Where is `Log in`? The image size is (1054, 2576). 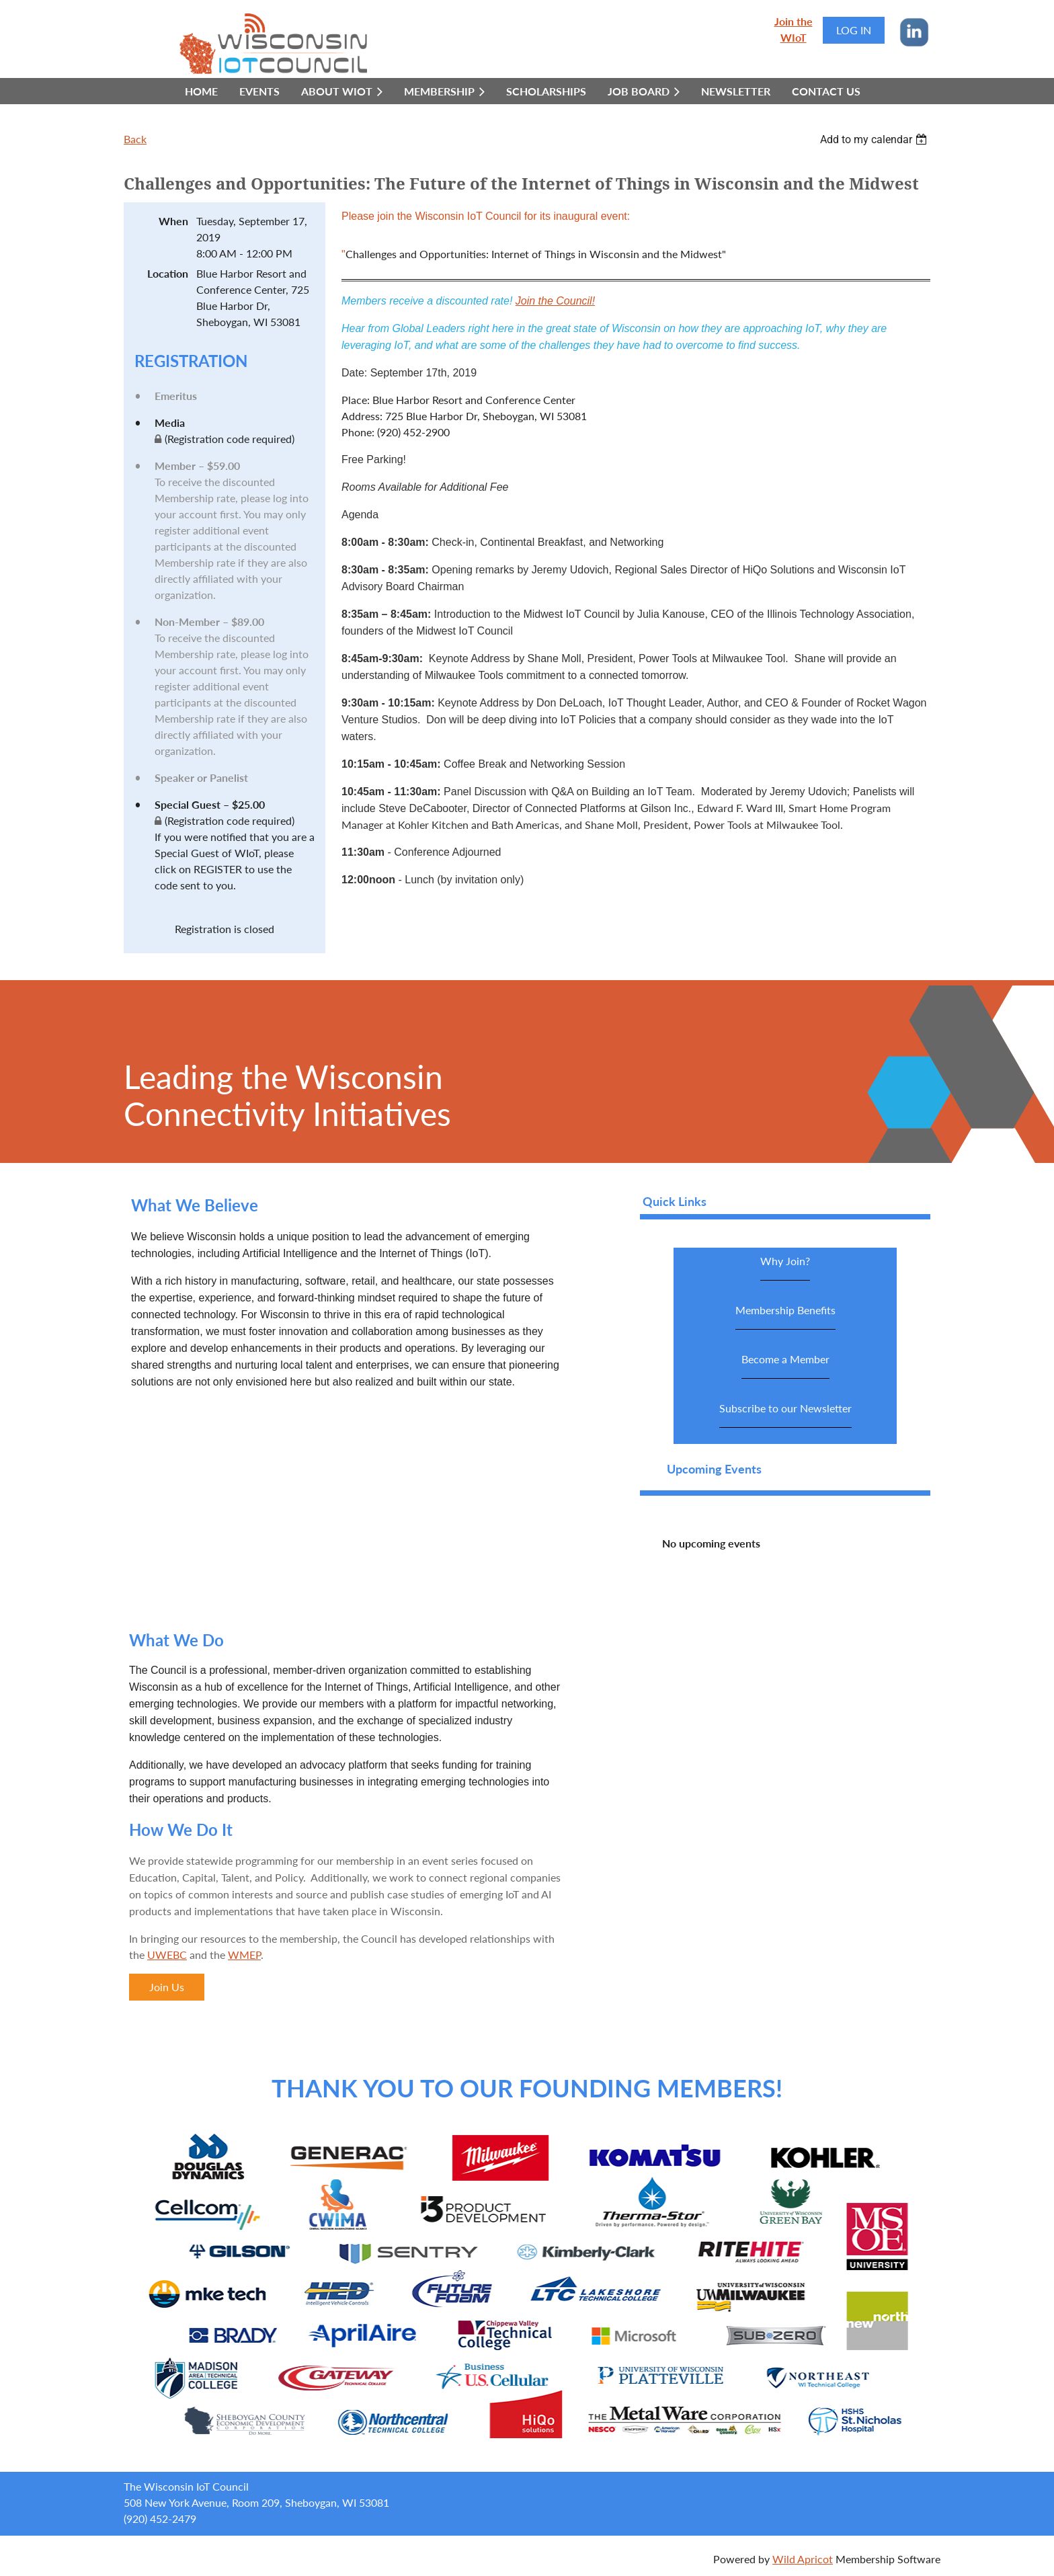
Log in is located at coordinates (853, 30).